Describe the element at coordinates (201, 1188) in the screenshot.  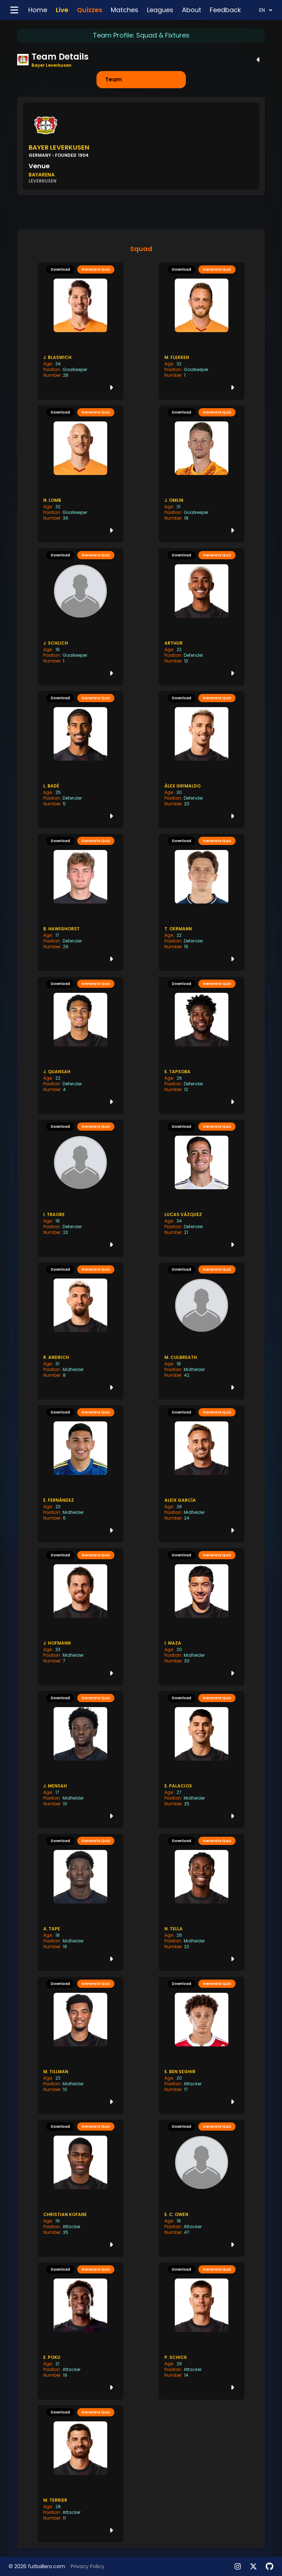
I see `[Lucas Vázquez player history]` at that location.